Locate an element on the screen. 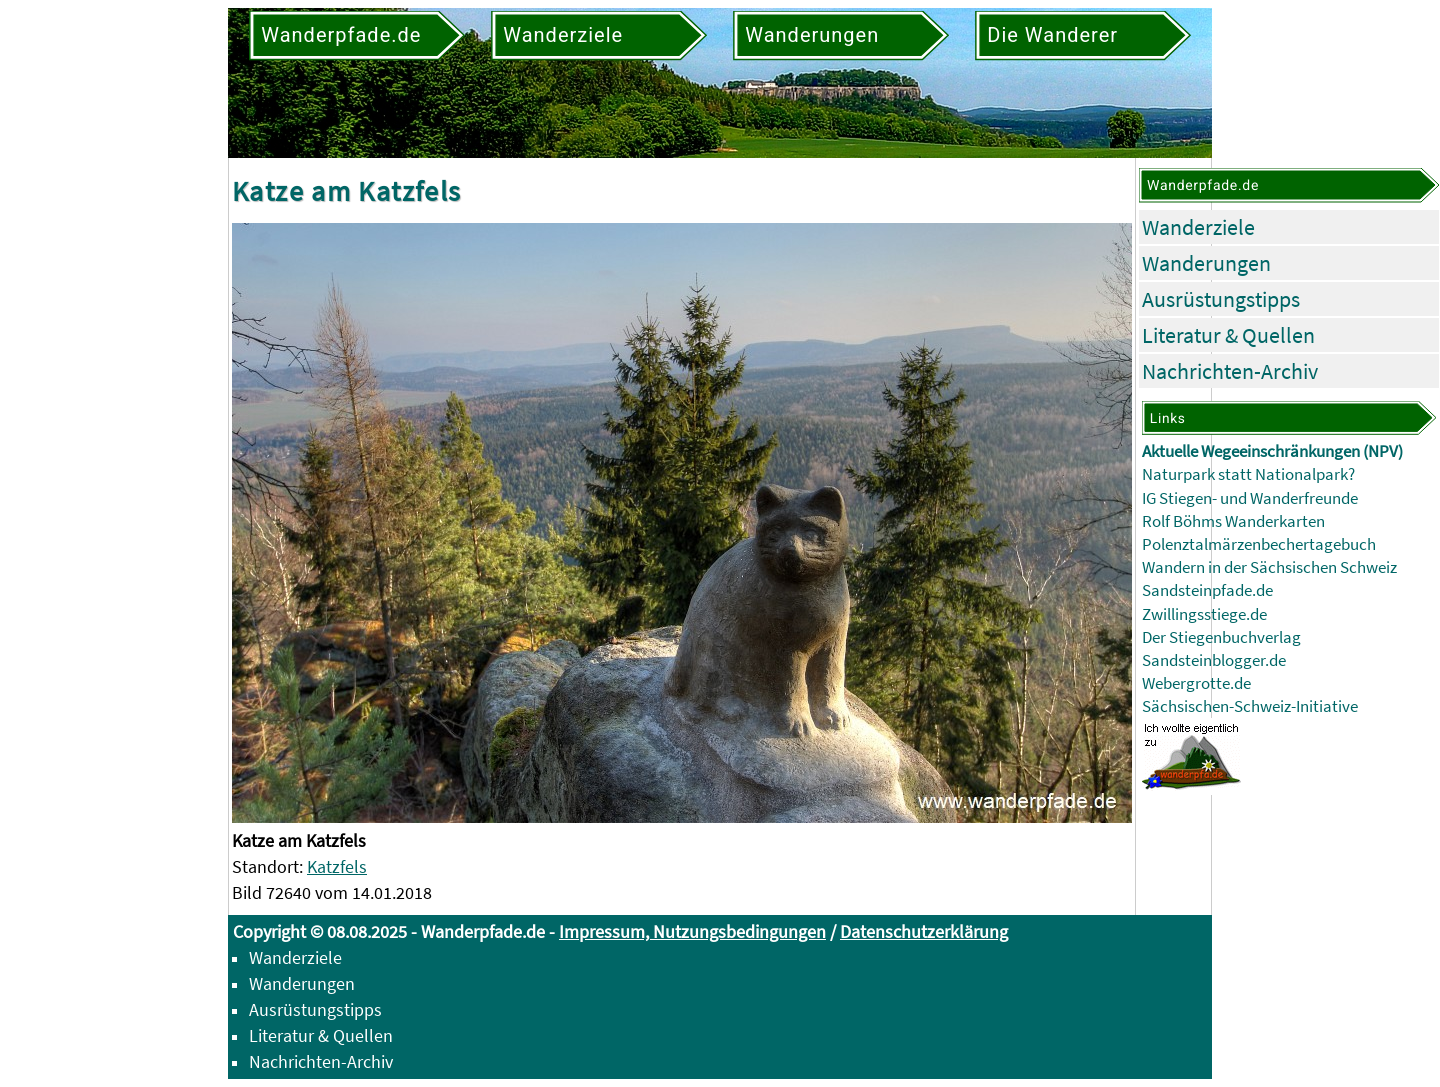  Katzfels is located at coordinates (337, 866).